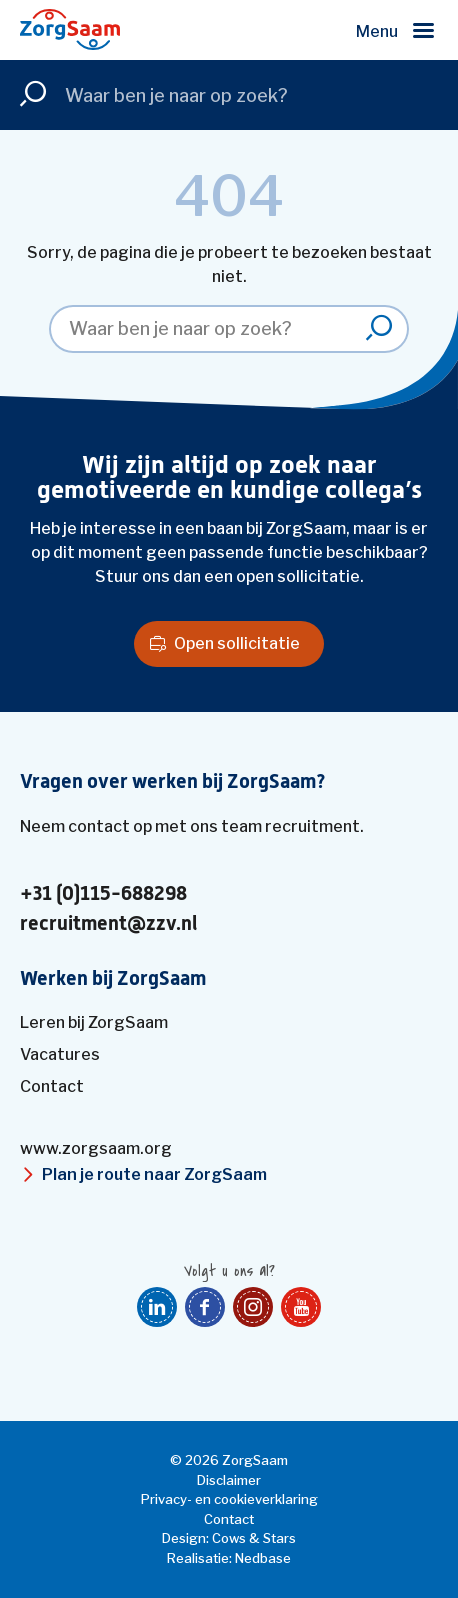 This screenshot has height=1598, width=458. Describe the element at coordinates (229, 1499) in the screenshot. I see `Privacy- en cookieverklaring` at that location.